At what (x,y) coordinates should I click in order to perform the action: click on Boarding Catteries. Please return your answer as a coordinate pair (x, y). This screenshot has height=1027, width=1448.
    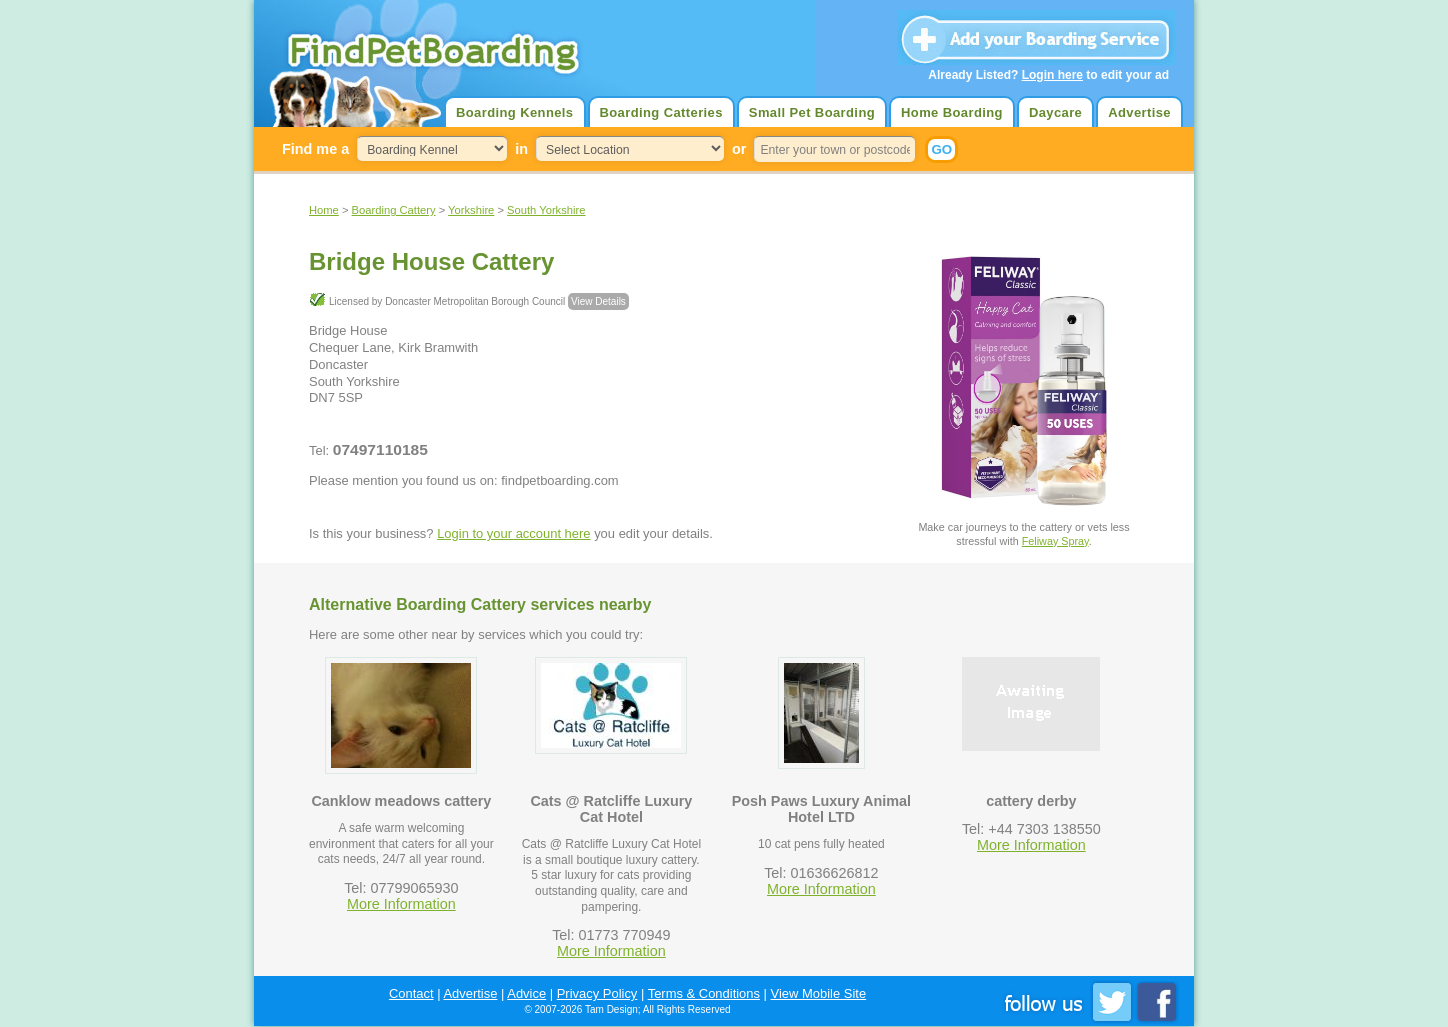
    Looking at the image, I should click on (661, 112).